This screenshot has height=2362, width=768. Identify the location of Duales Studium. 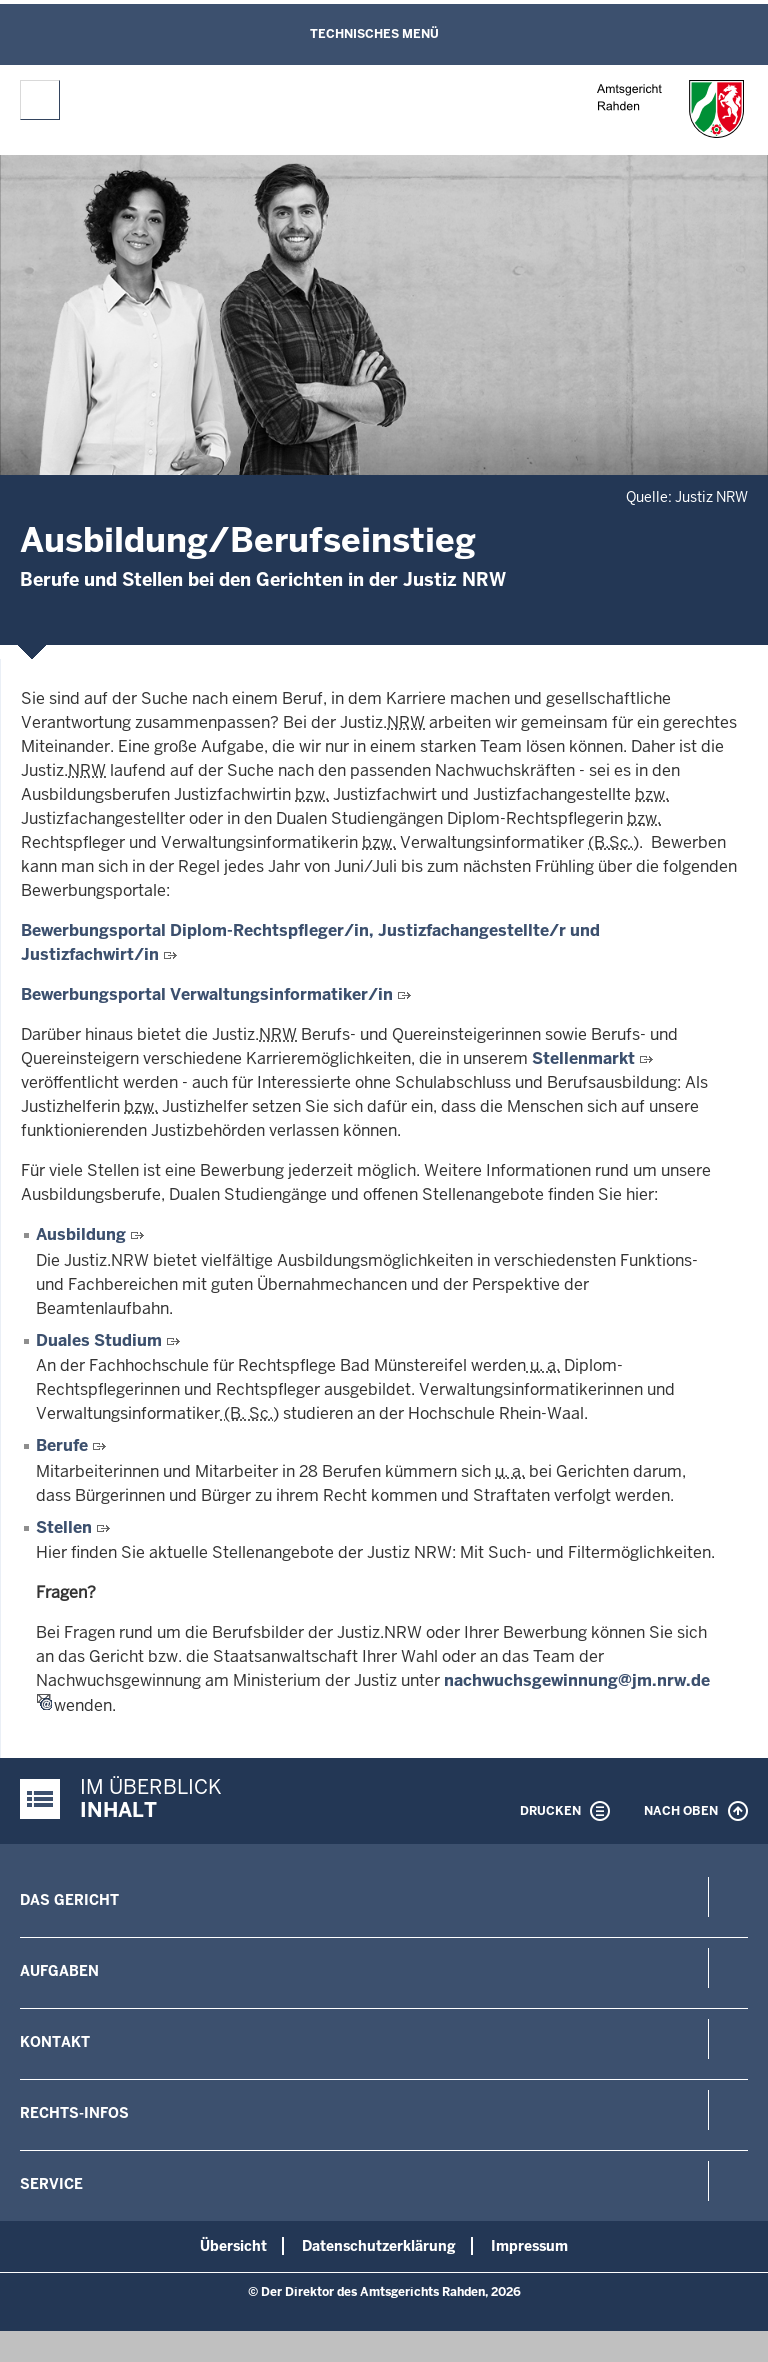
(99, 1340).